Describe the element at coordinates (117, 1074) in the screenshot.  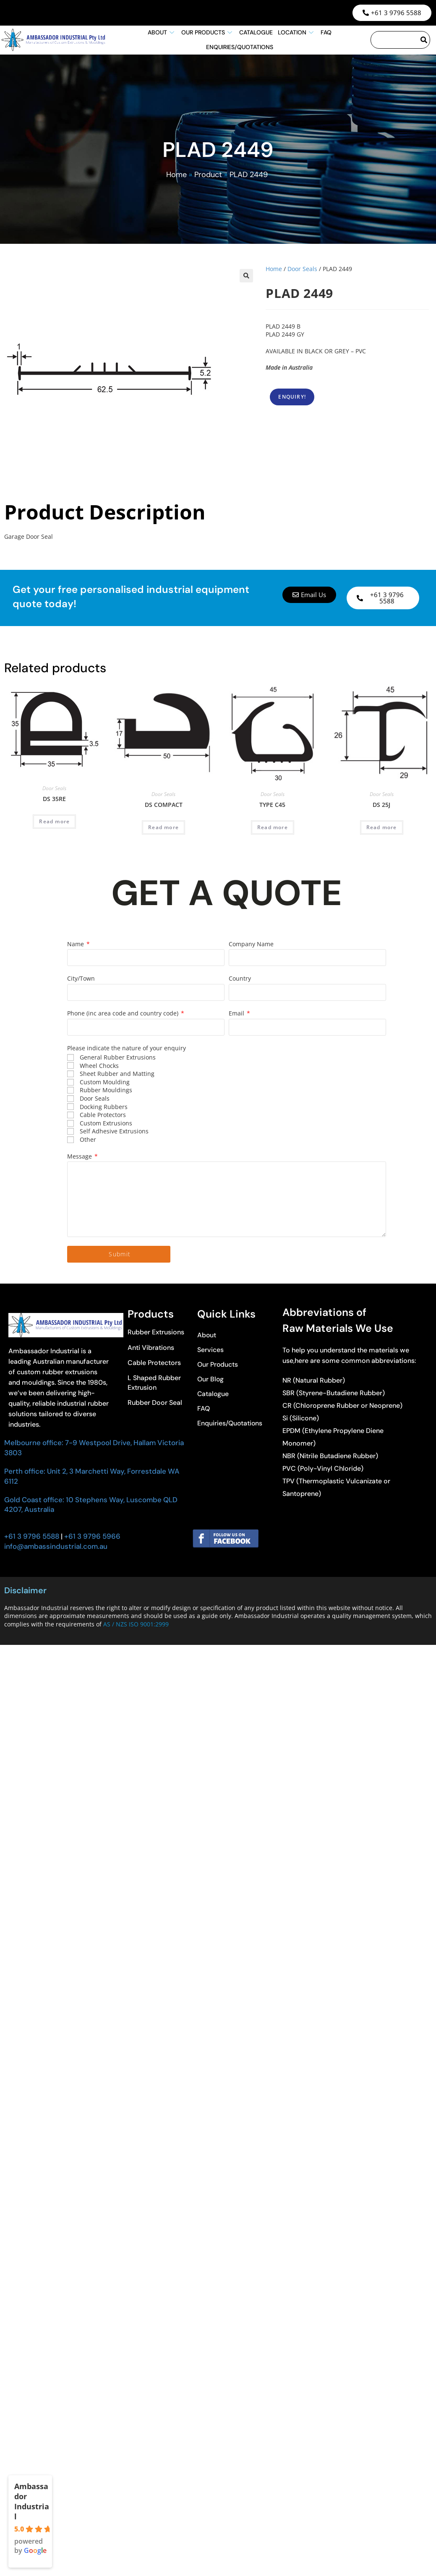
I see `Sheet Rubber and Matting` at that location.